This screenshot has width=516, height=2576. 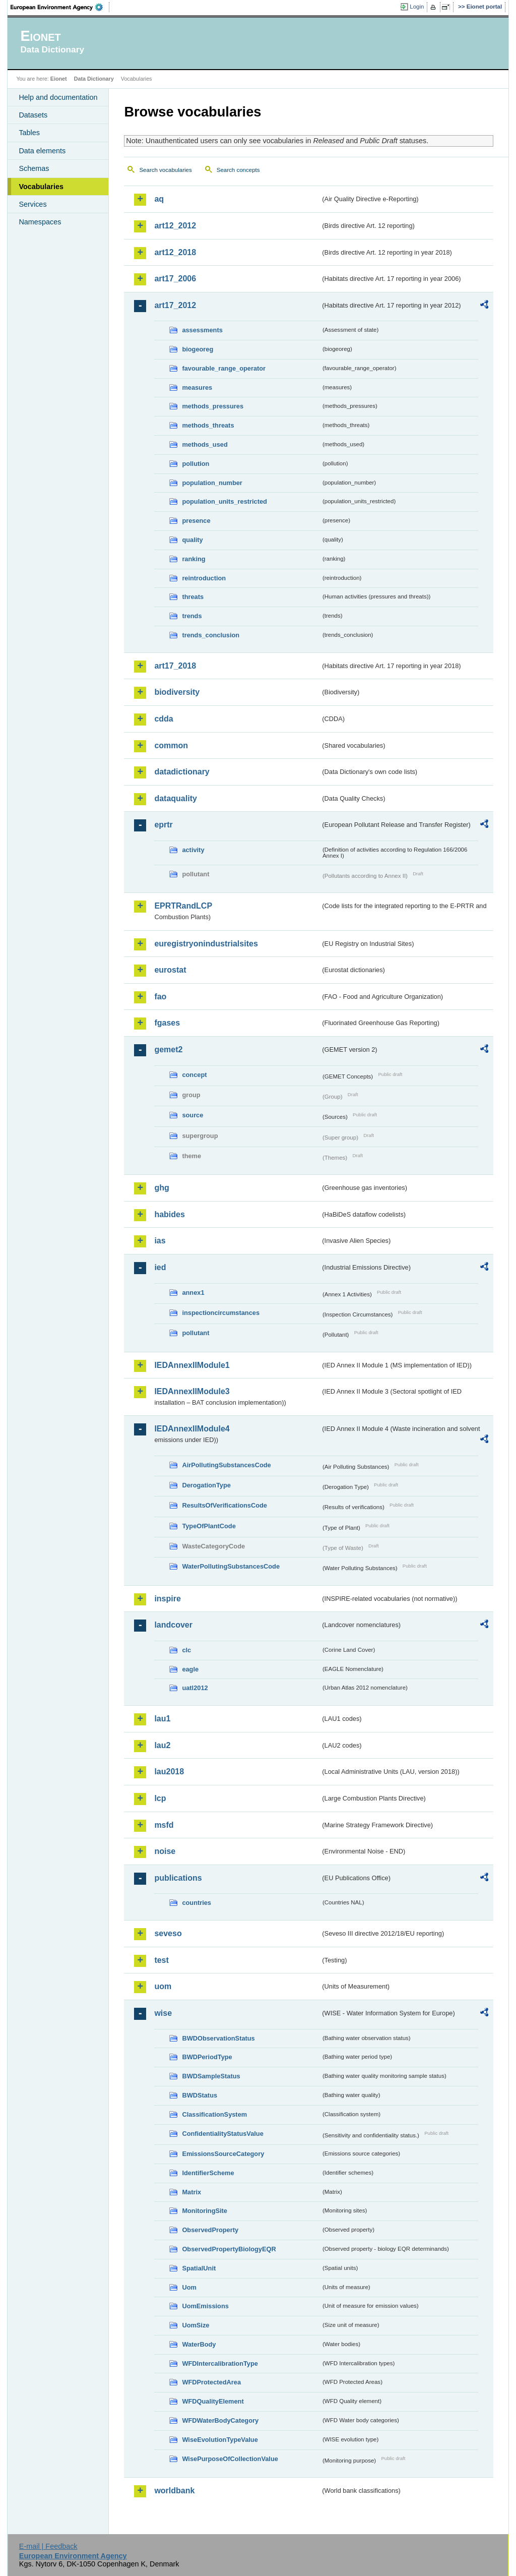 What do you see at coordinates (175, 305) in the screenshot?
I see `art17_2012` at bounding box center [175, 305].